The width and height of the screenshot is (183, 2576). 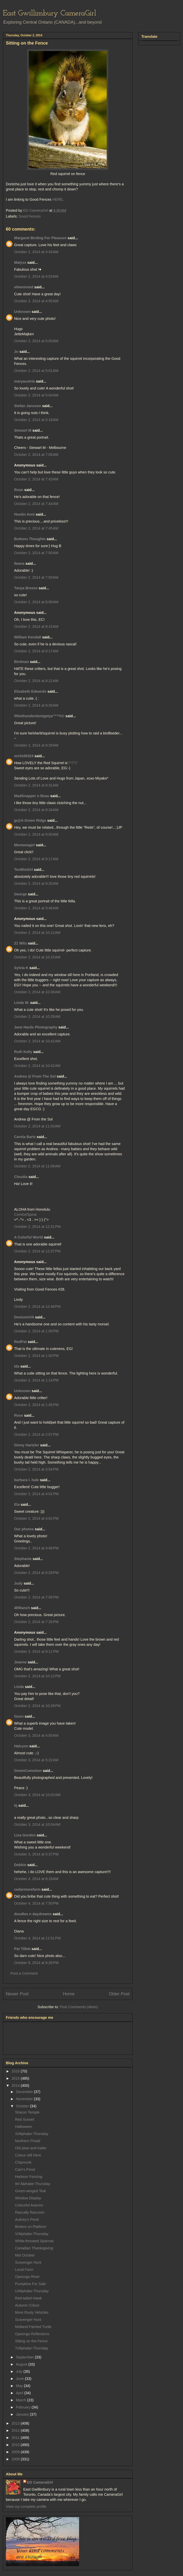 I want to click on More Rusty Vehicles, so click(x=31, y=2312).